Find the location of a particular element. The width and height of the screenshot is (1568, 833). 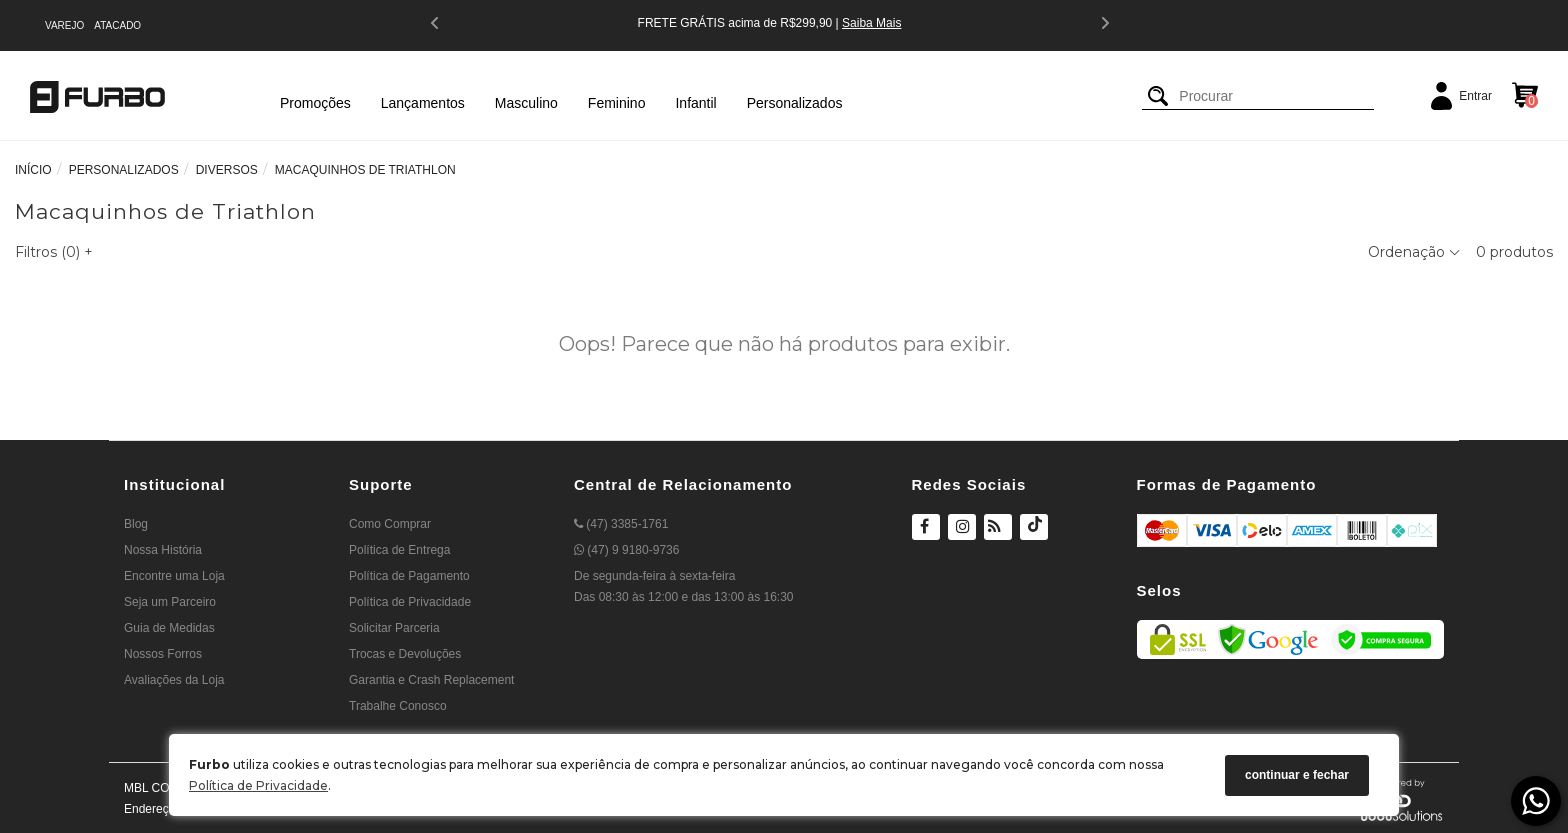

(47) 9 9180-9736 is located at coordinates (626, 550).